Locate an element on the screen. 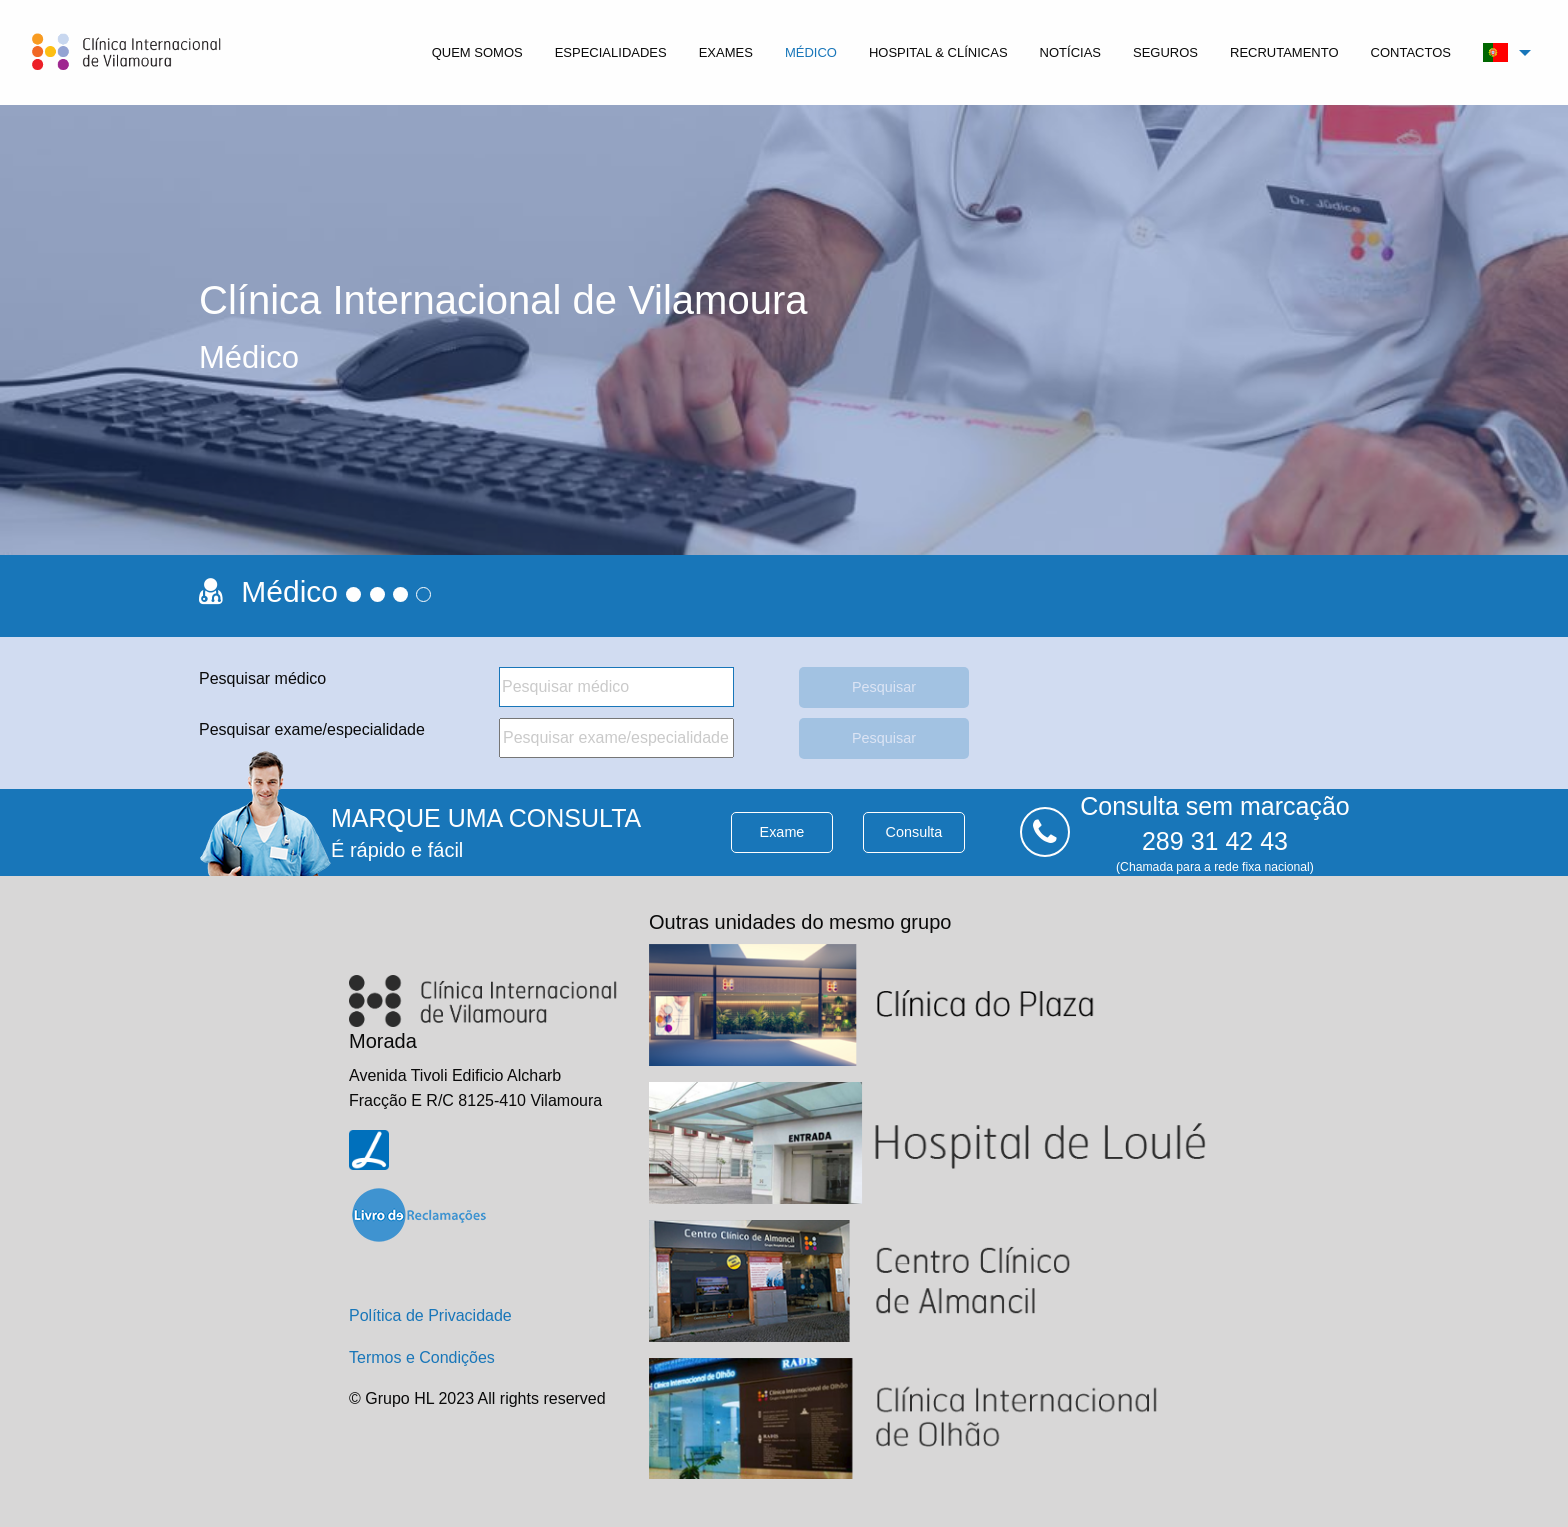 The image size is (1568, 1527). quem somos is located at coordinates (477, 52).